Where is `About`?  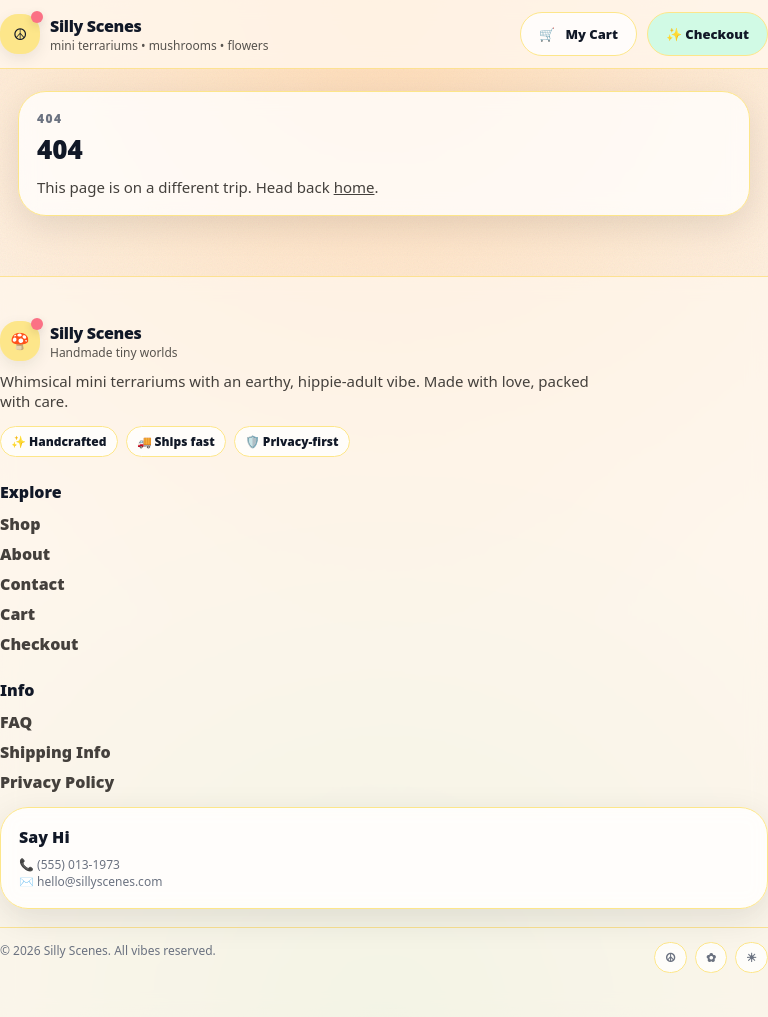
About is located at coordinates (25, 554).